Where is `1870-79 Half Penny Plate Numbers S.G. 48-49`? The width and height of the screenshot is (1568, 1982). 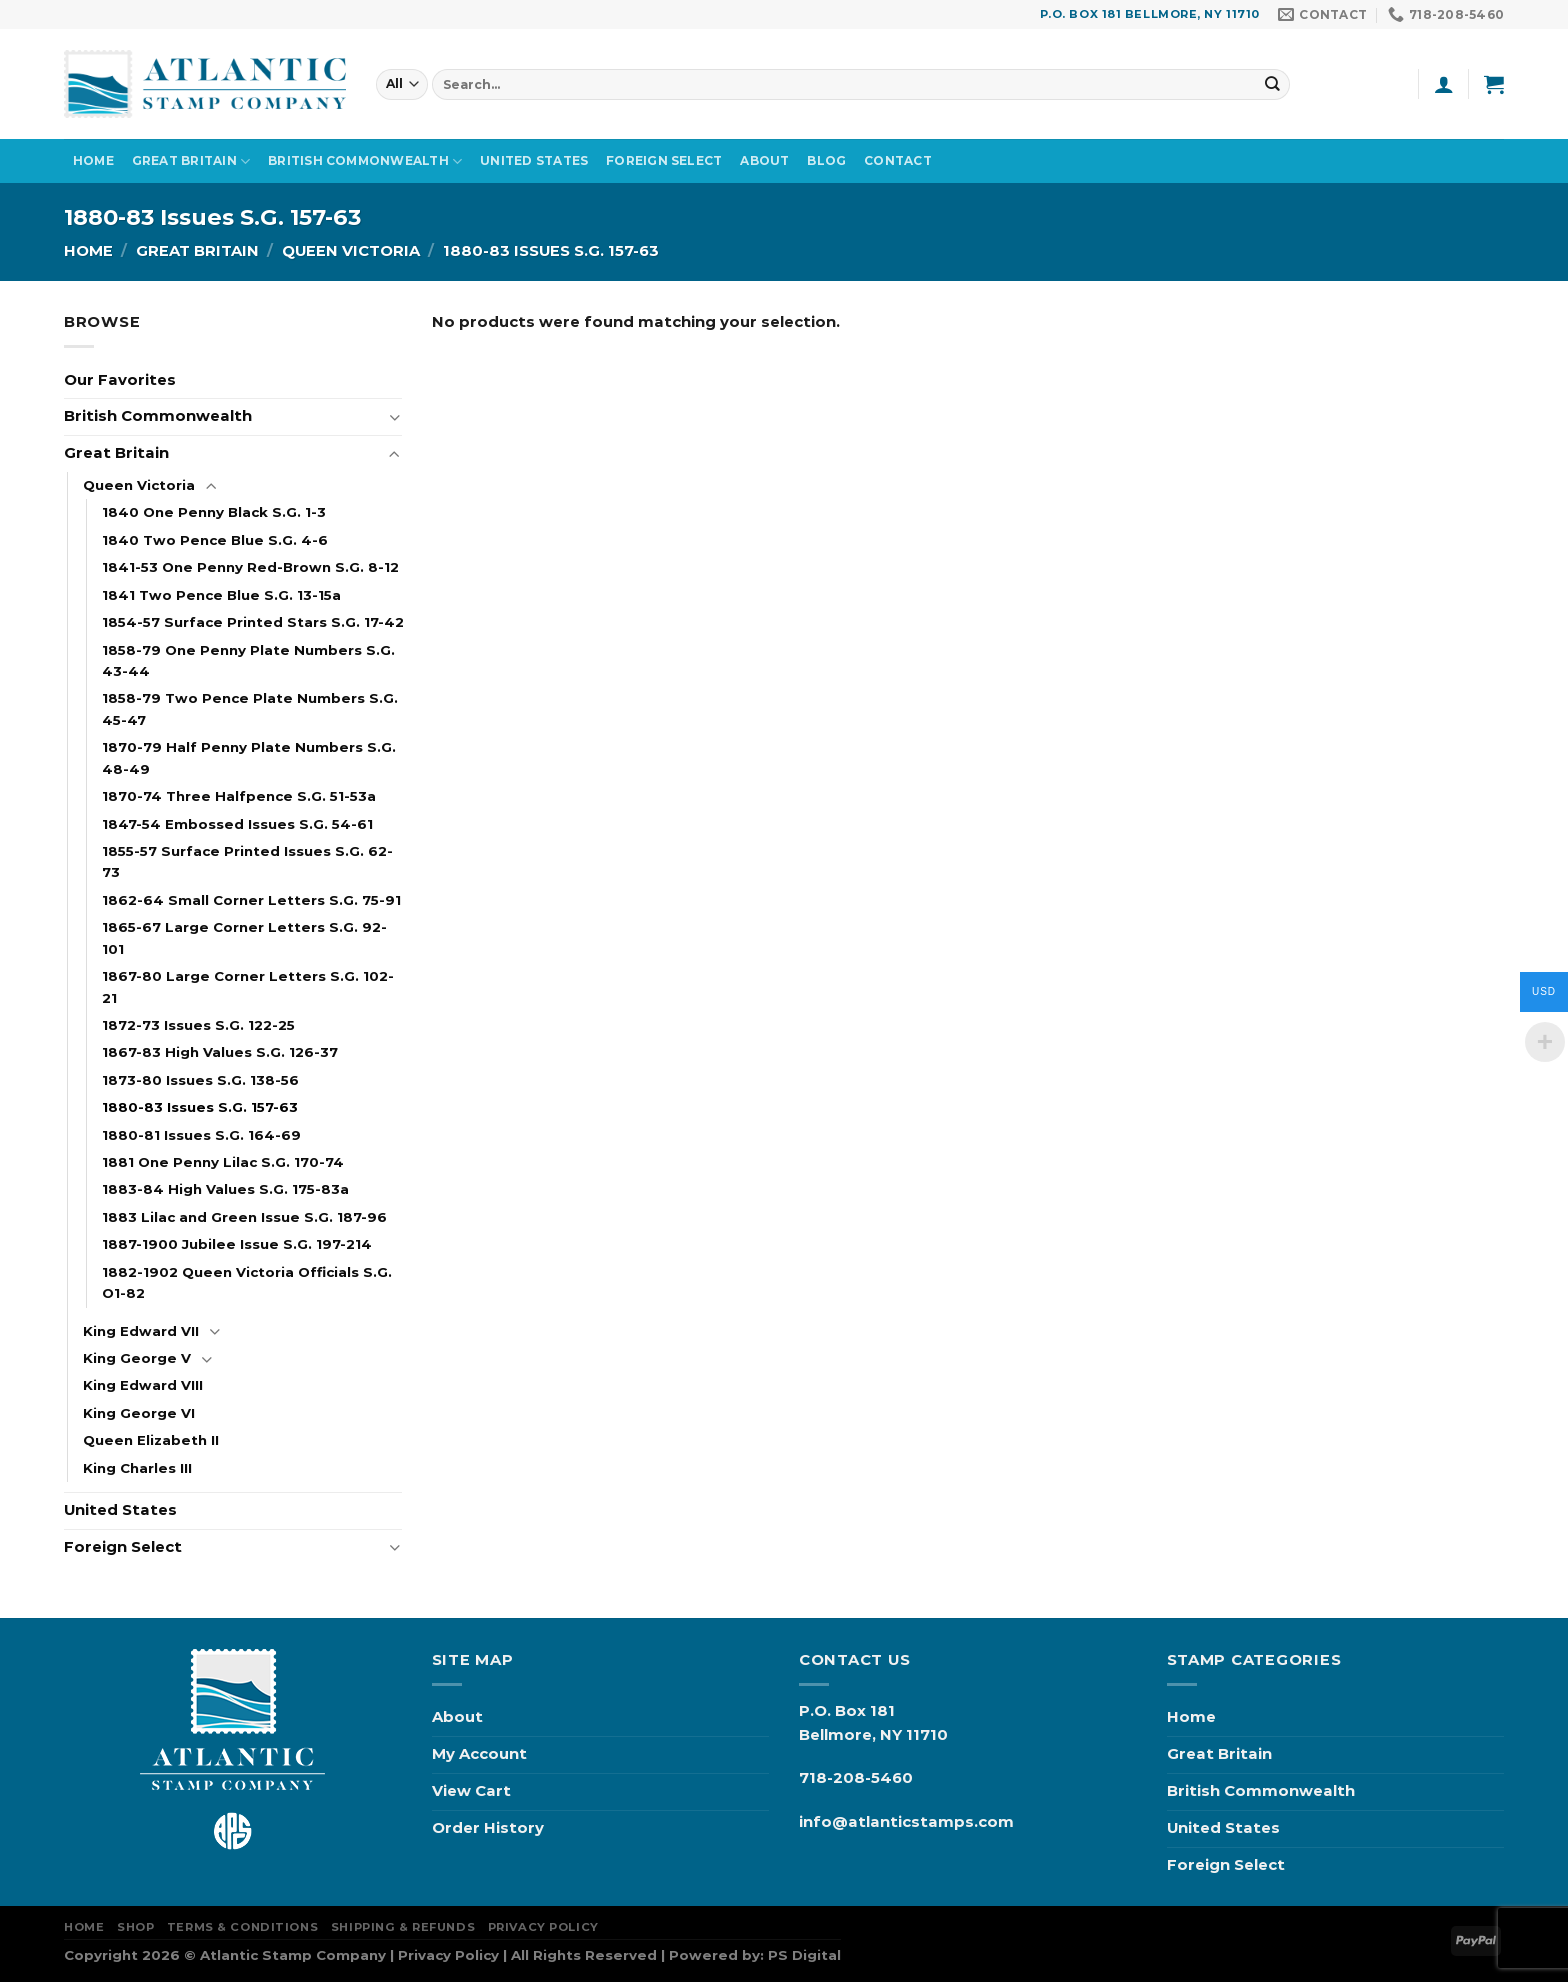 1870-79 Half Penny Plate Numbers S.G. 48-49 is located at coordinates (249, 757).